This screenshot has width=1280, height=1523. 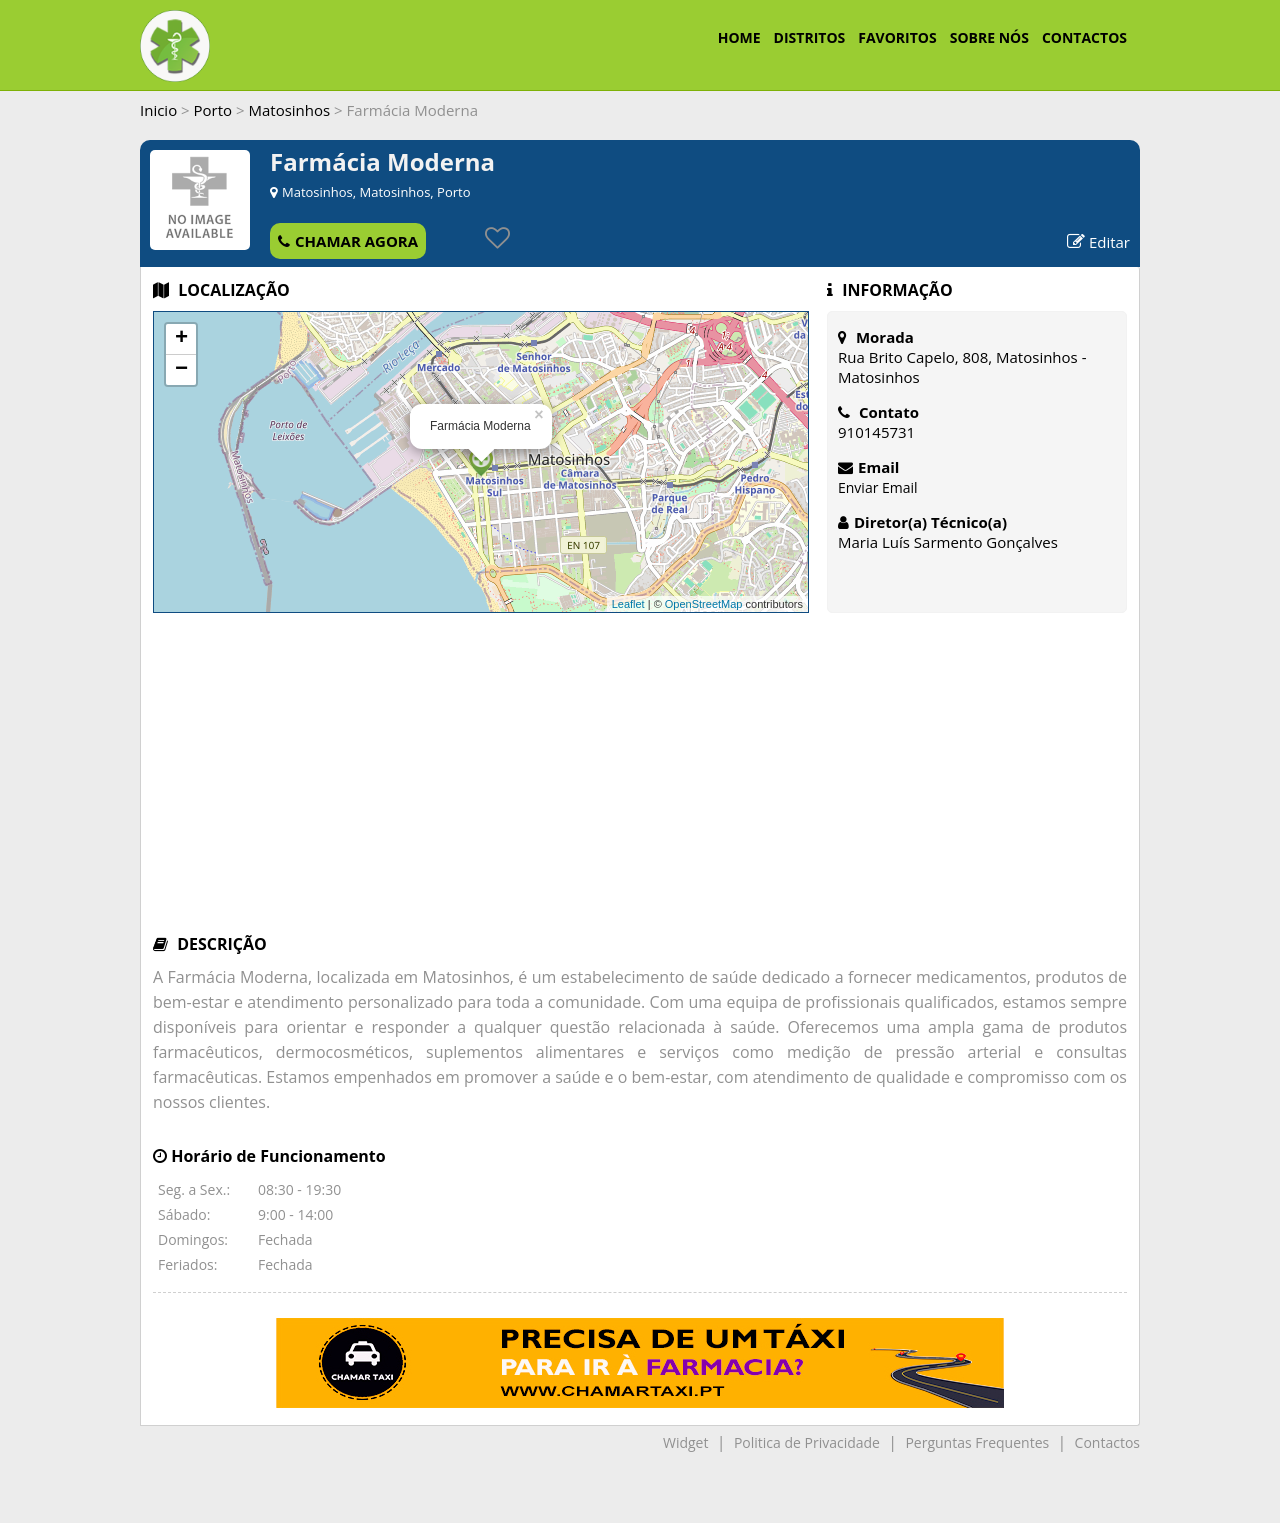 What do you see at coordinates (876, 432) in the screenshot?
I see `910145731` at bounding box center [876, 432].